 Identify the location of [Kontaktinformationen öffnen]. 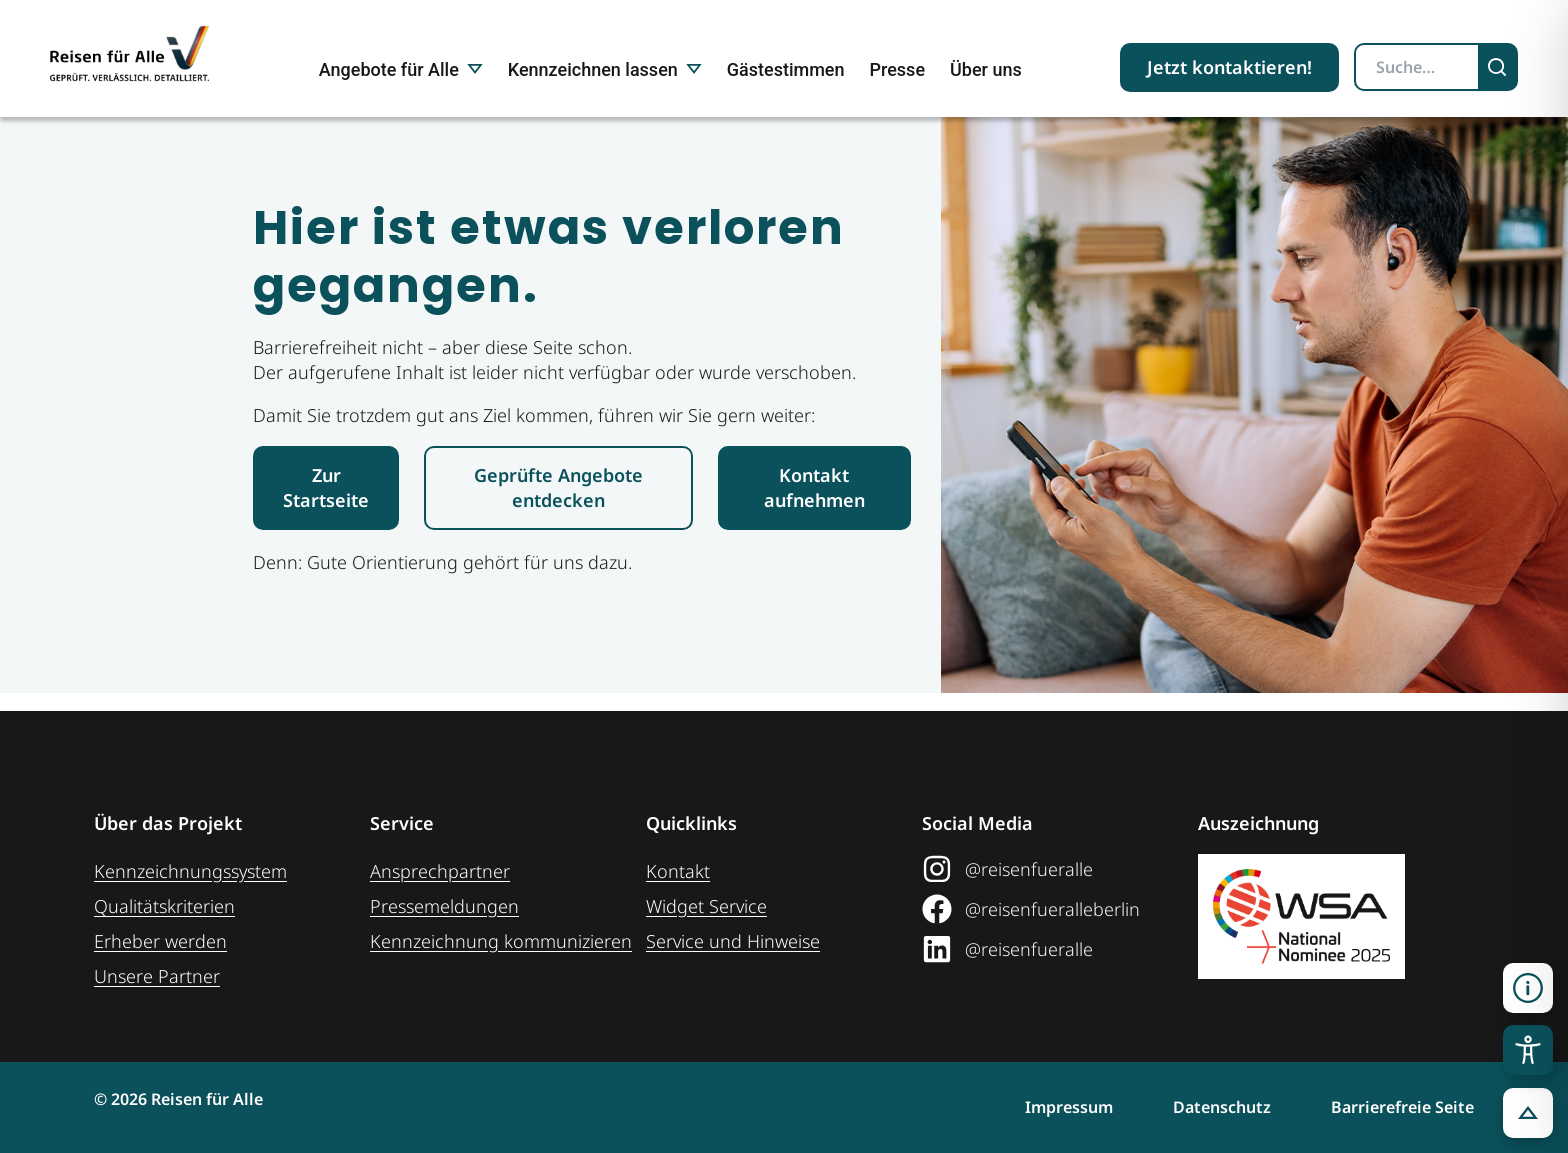
(1528, 988).